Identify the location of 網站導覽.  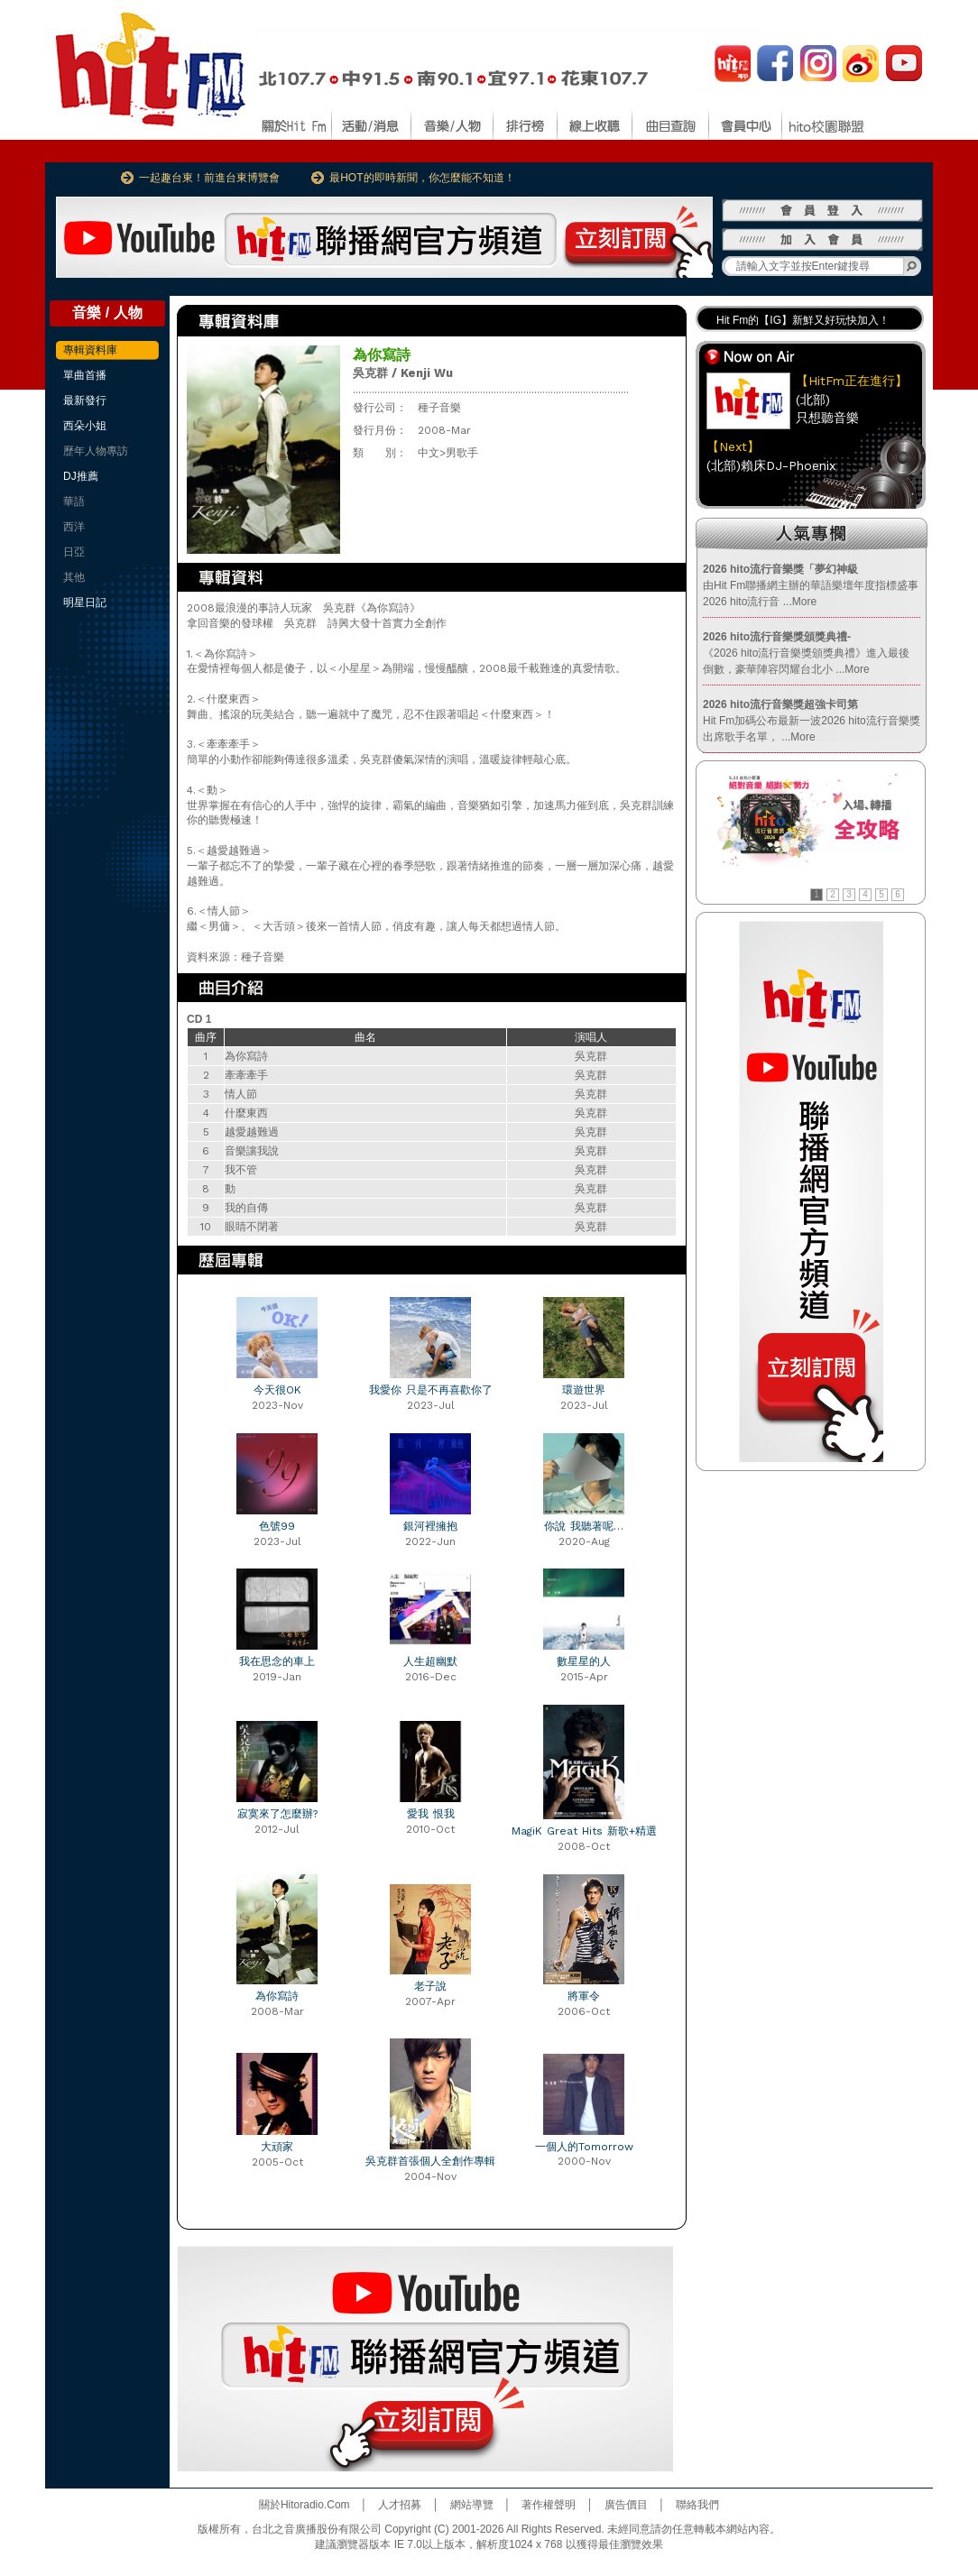
(472, 2504).